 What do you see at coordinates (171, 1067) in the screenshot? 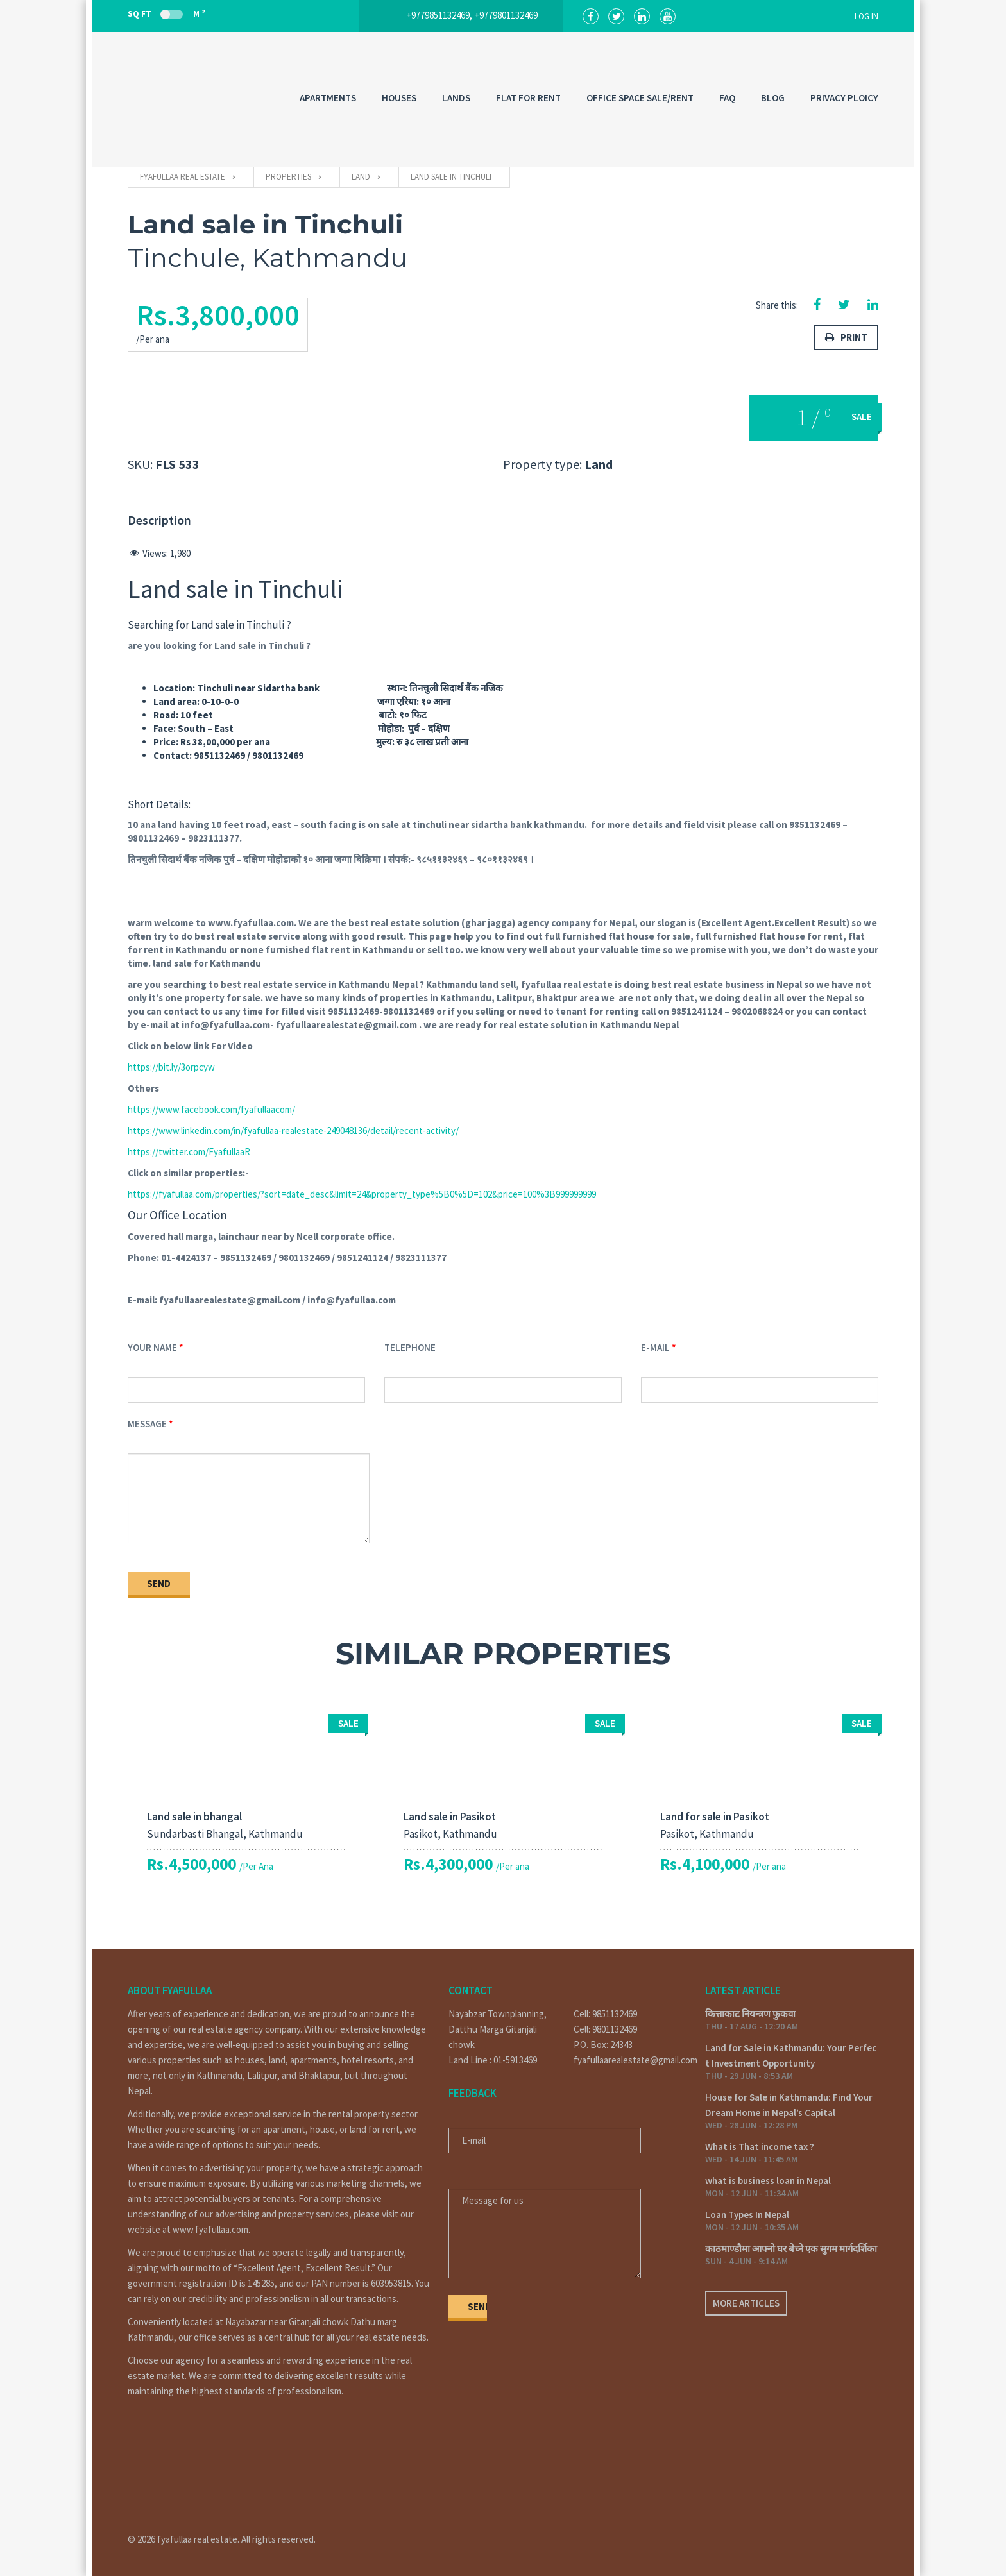
I see `https://bit.ly/3orpcyw` at bounding box center [171, 1067].